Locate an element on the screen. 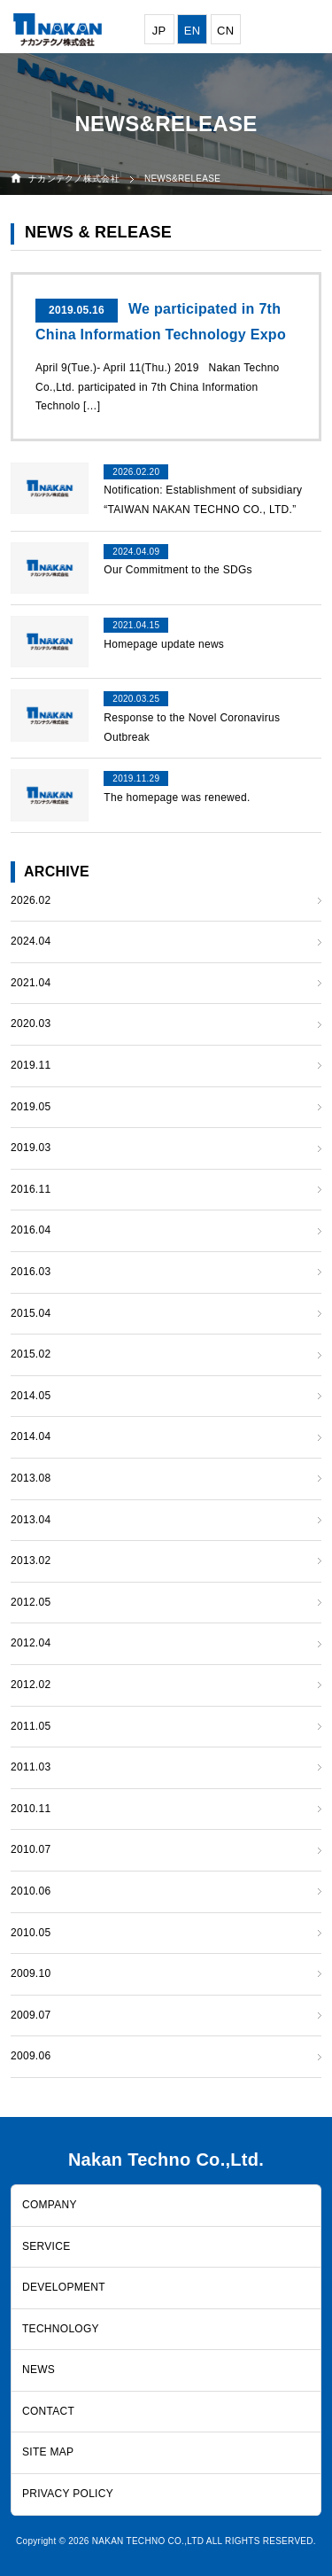  2019.03 is located at coordinates (30, 1147).